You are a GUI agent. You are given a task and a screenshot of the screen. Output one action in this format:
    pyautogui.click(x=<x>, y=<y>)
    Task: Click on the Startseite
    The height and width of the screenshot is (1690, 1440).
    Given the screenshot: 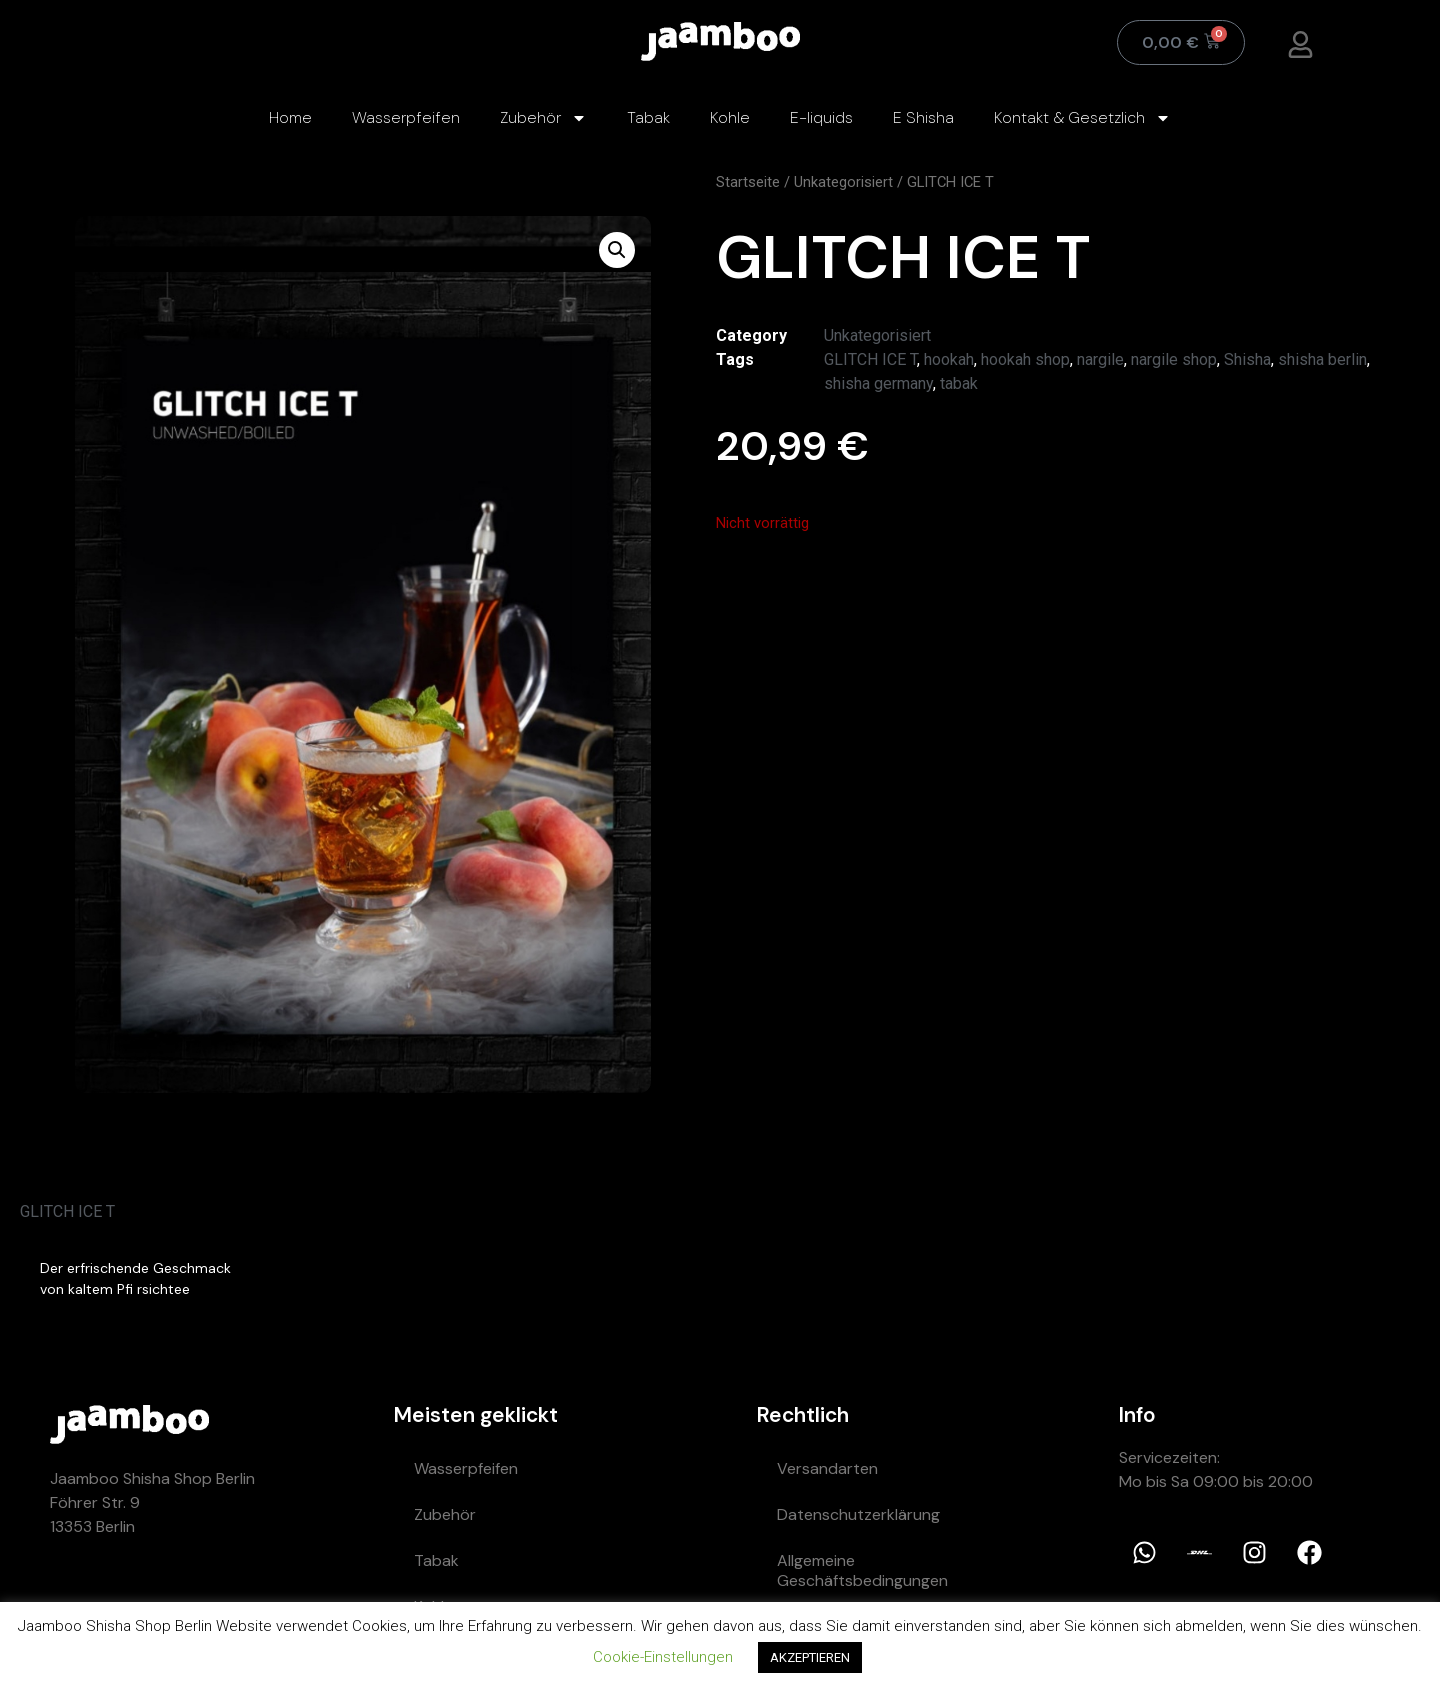 What is the action you would take?
    pyautogui.click(x=748, y=182)
    